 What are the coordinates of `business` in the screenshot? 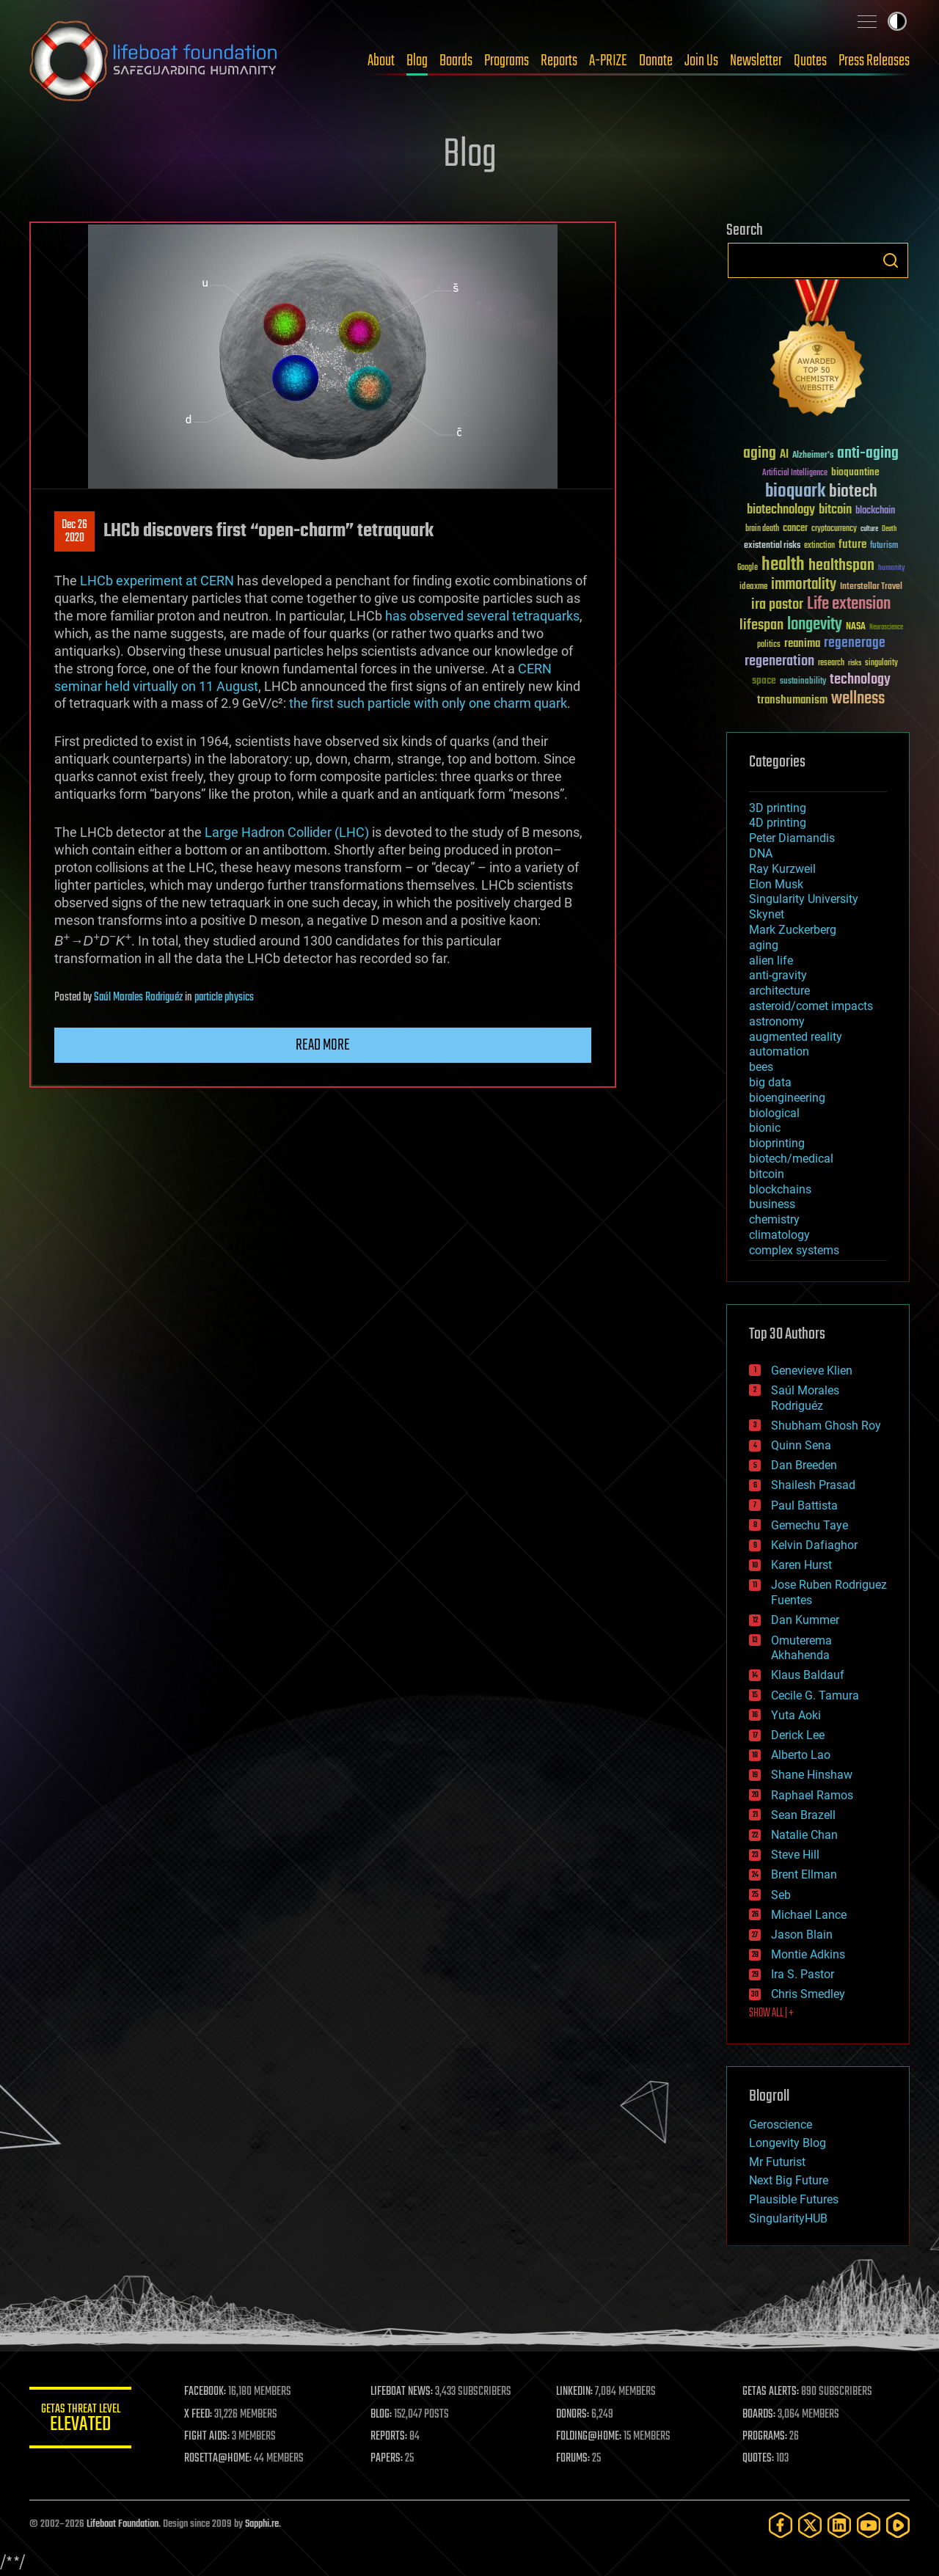 It's located at (772, 1204).